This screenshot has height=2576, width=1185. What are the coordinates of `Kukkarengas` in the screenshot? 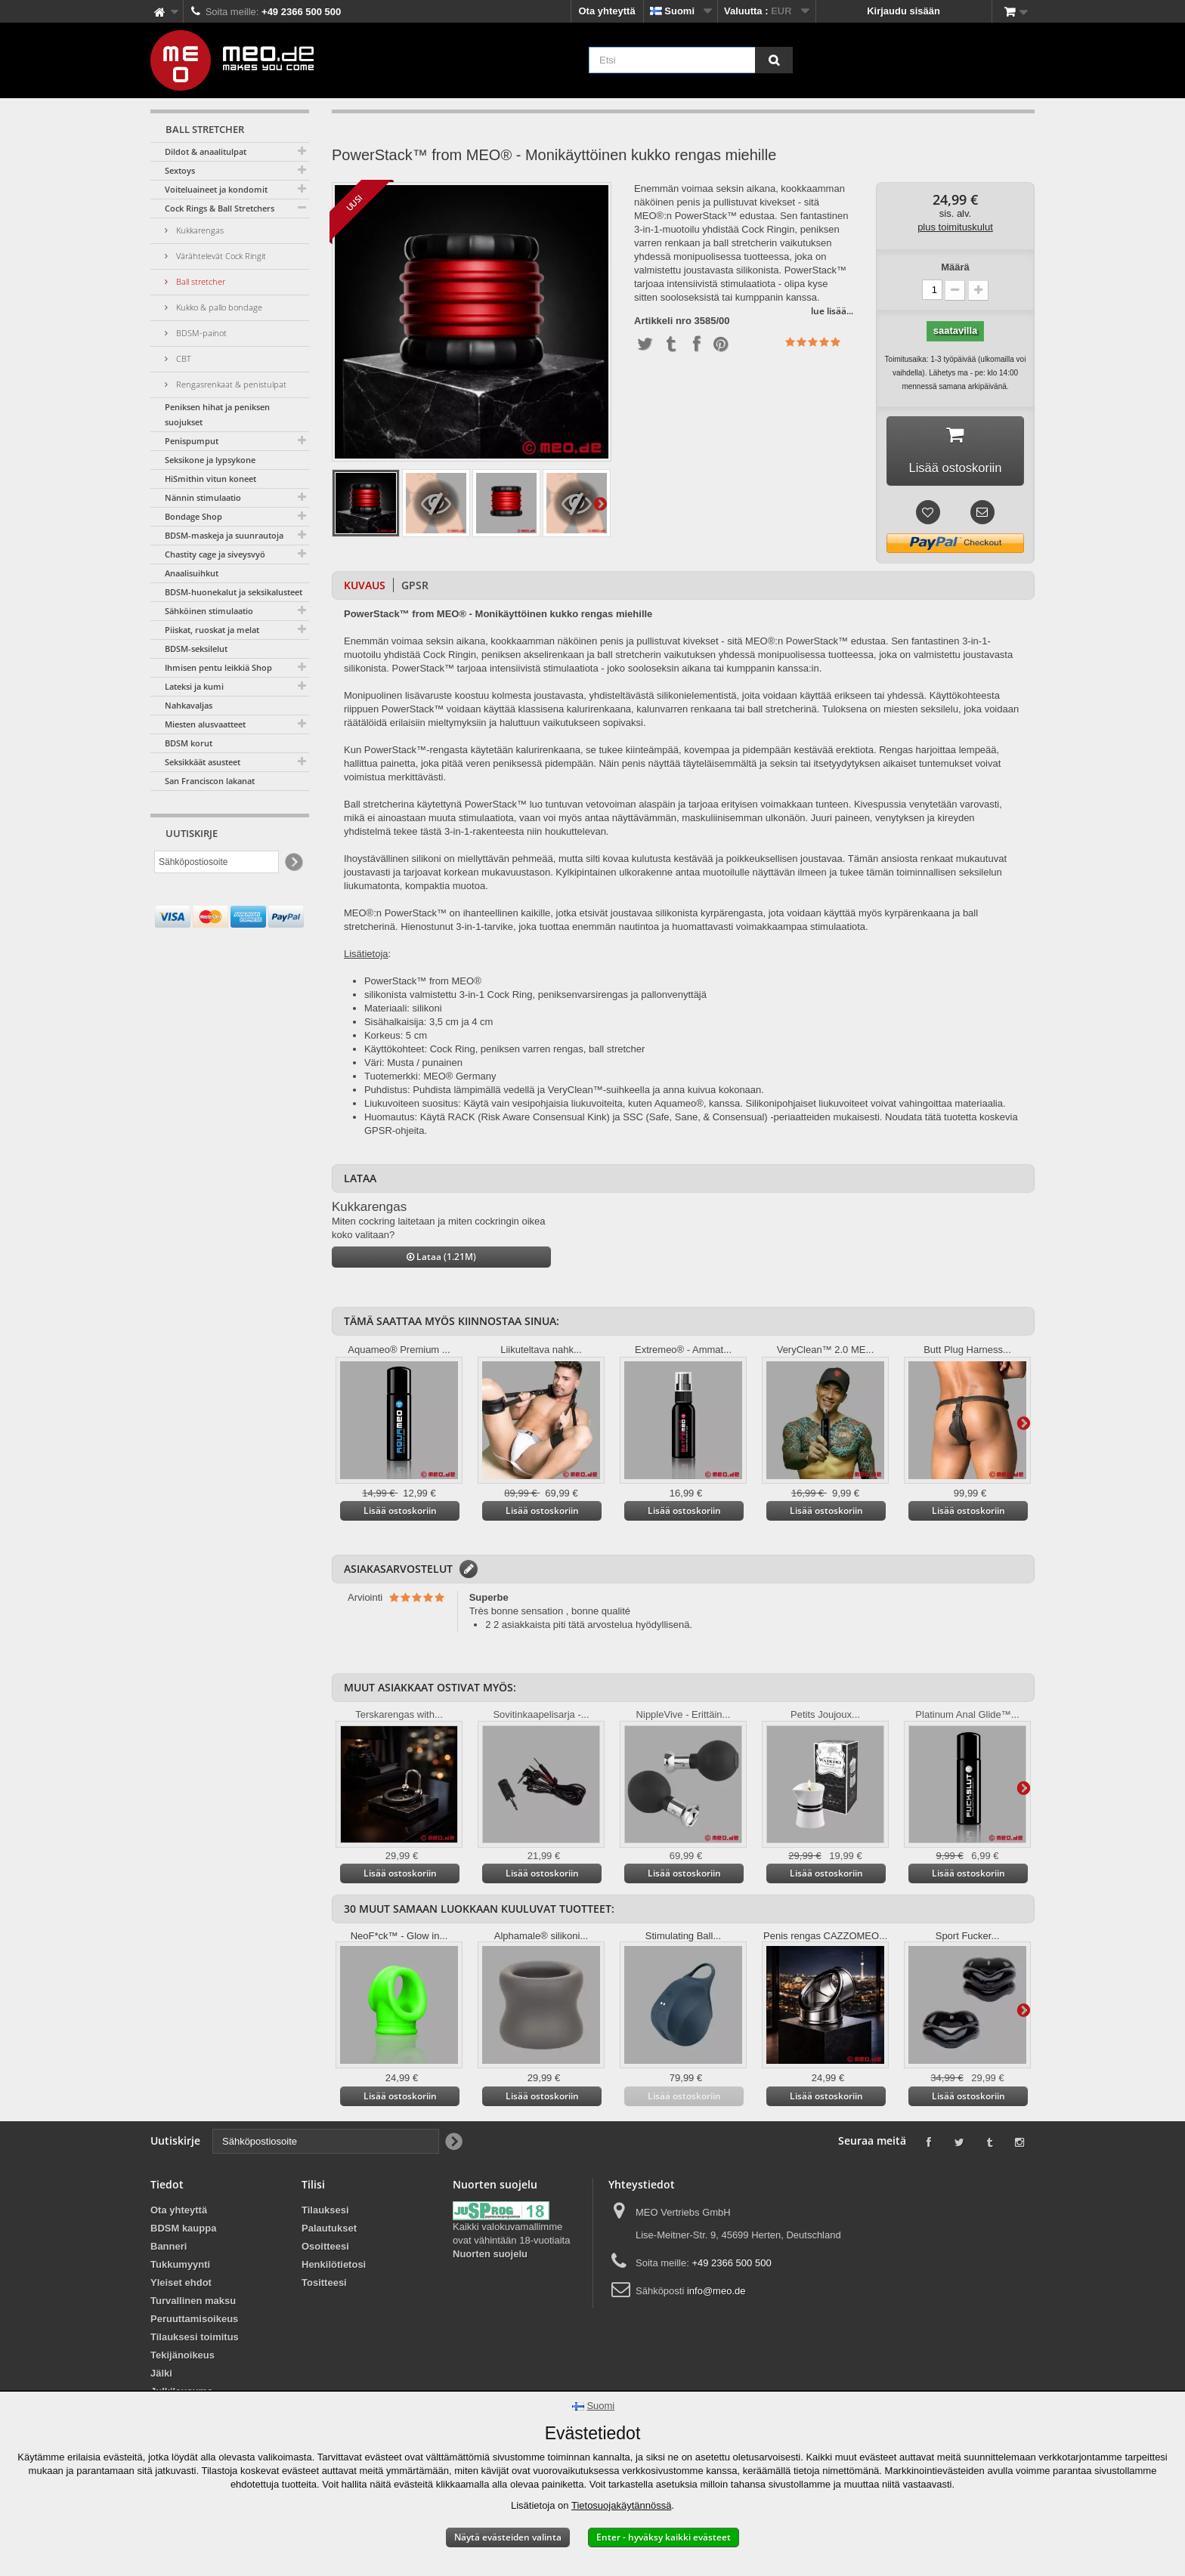 It's located at (199, 230).